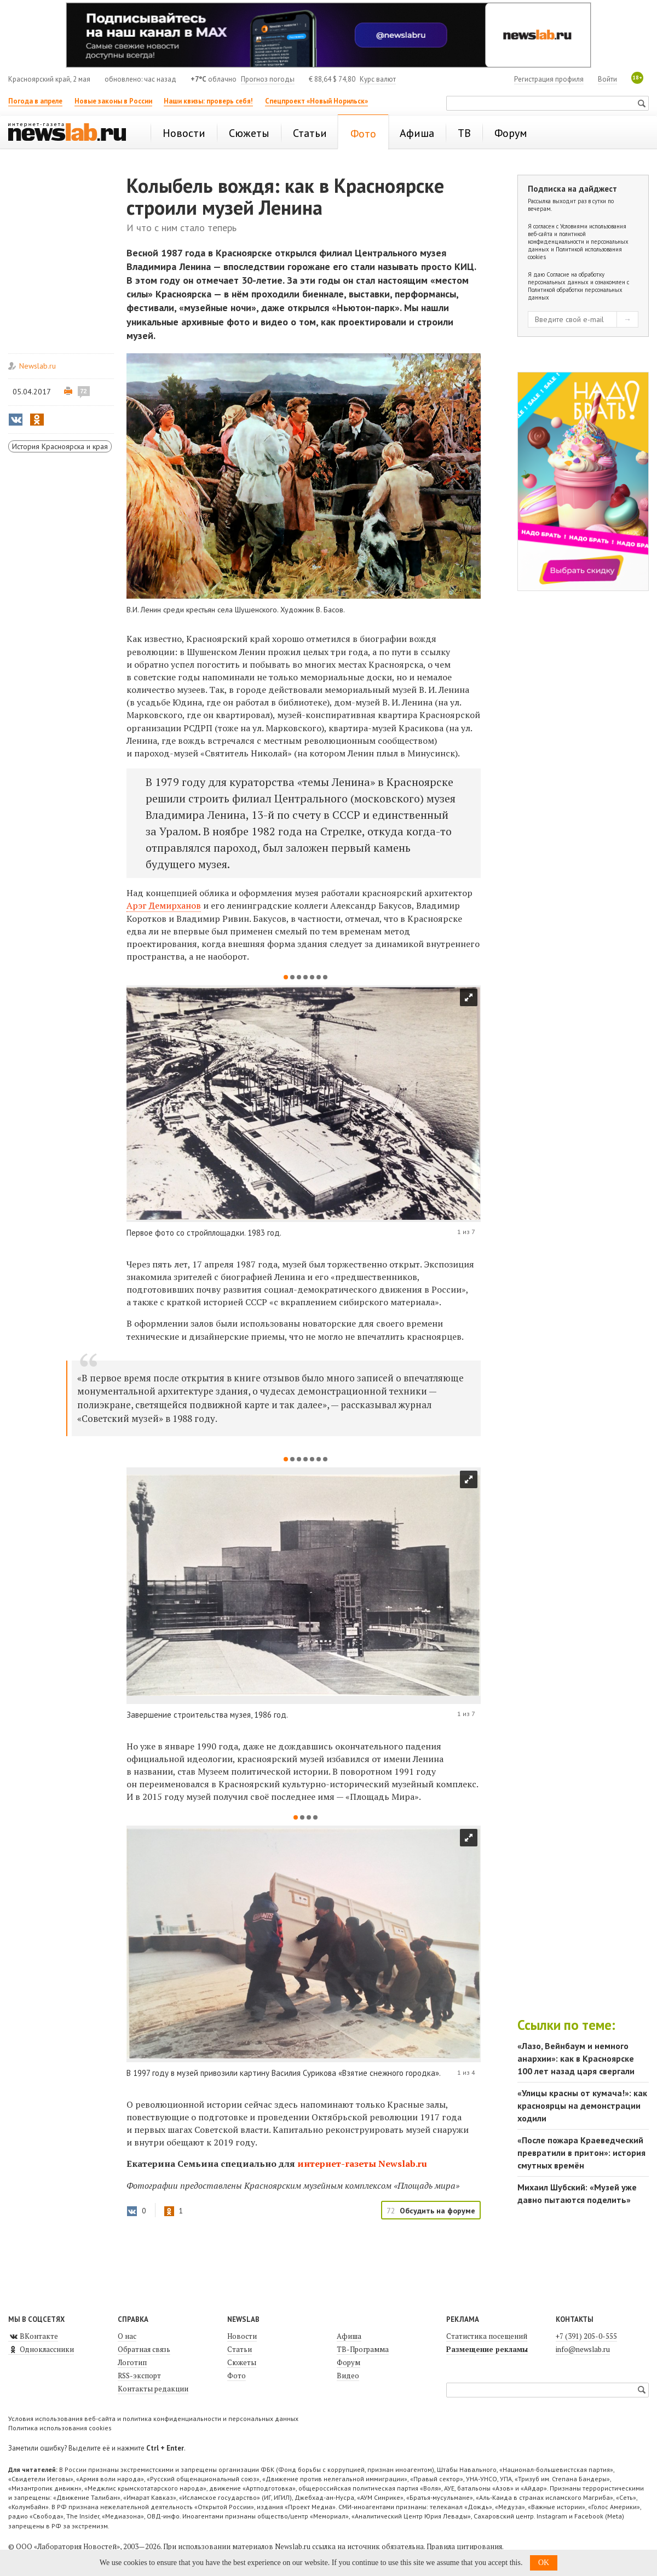 The image size is (657, 2576). What do you see at coordinates (316, 101) in the screenshot?
I see `Спецпроект «Новый Норильск»` at bounding box center [316, 101].